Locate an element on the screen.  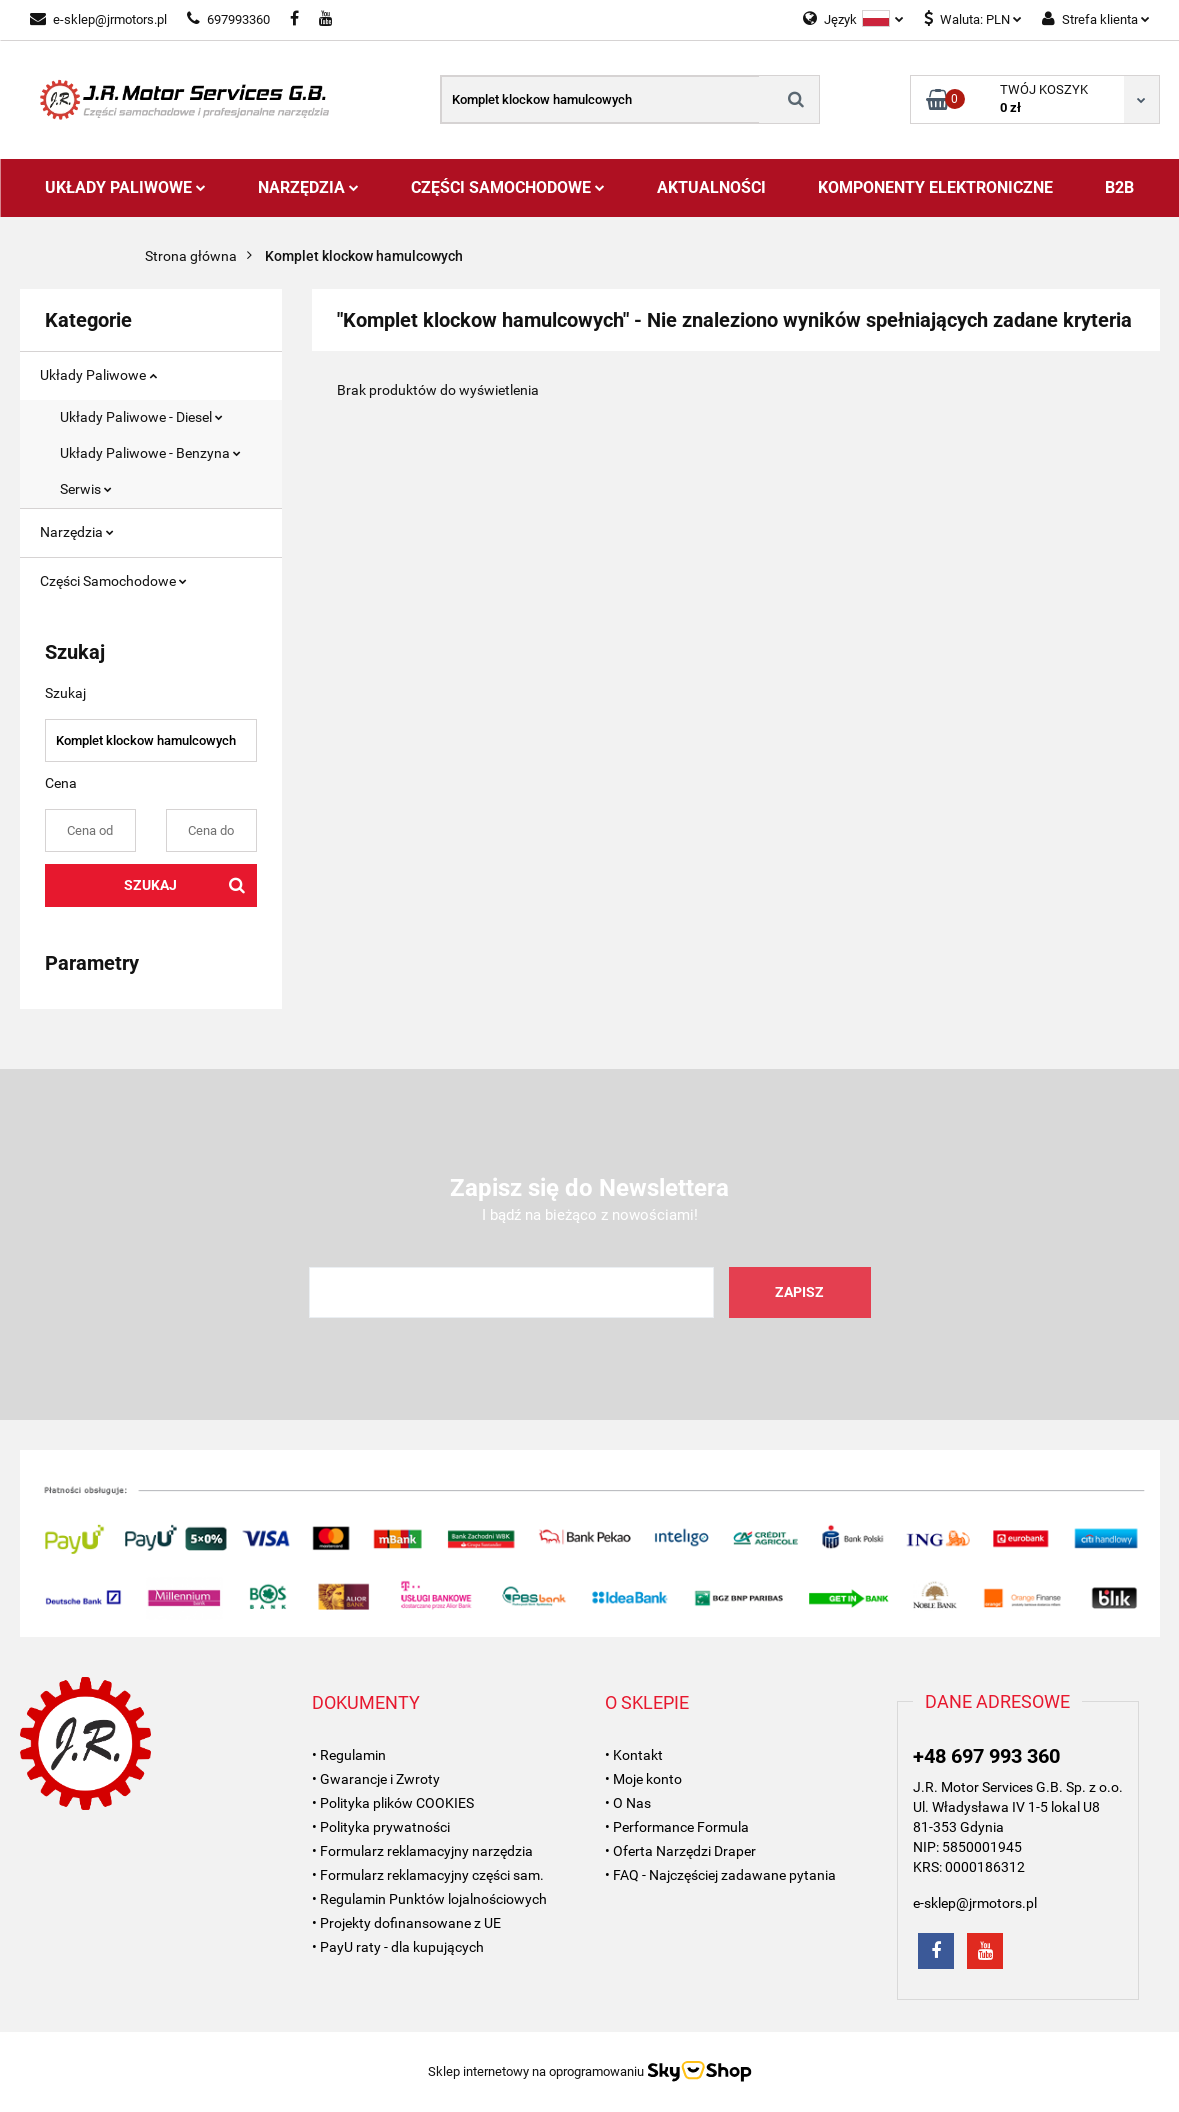
• Projekty dofinansowane z UE is located at coordinates (406, 1923).